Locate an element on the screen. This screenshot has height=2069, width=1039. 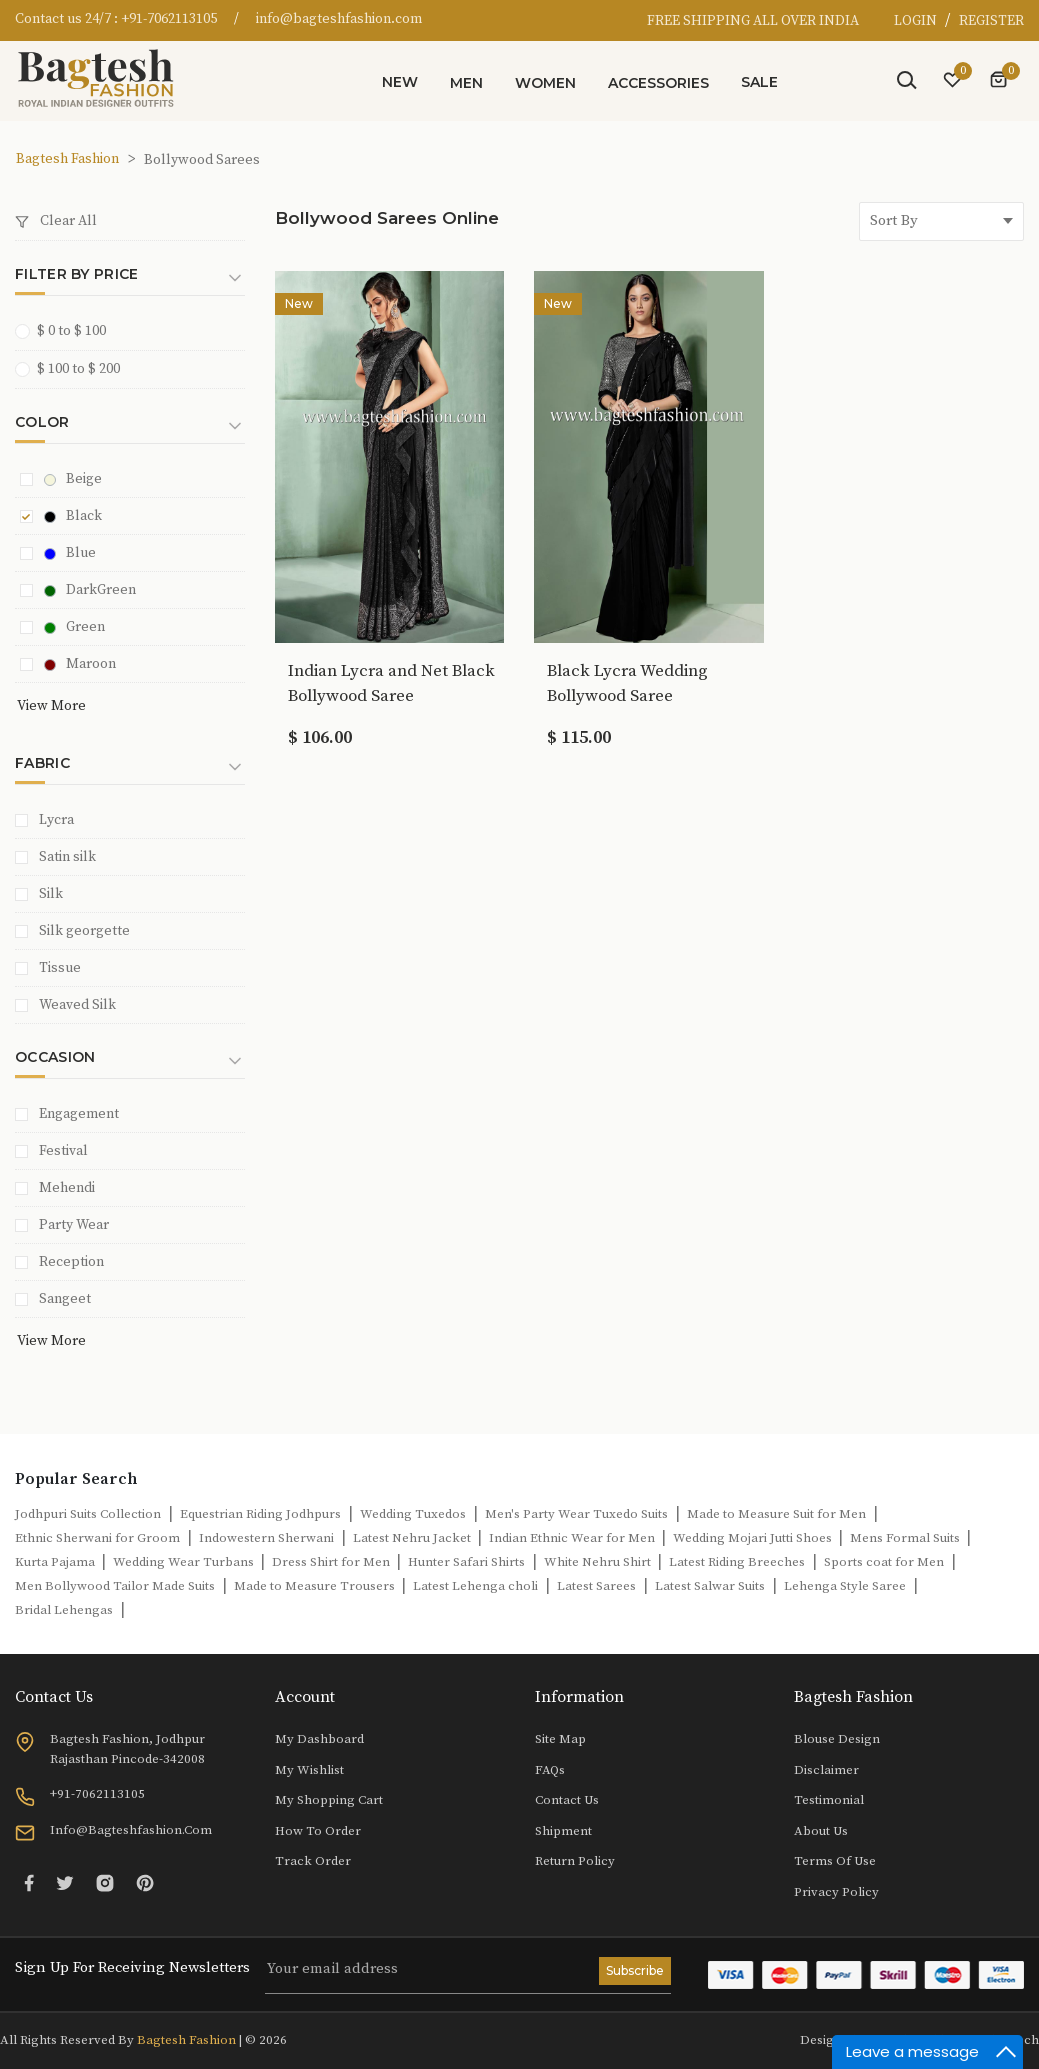
Latest Salwar Suits is located at coordinates (710, 1586).